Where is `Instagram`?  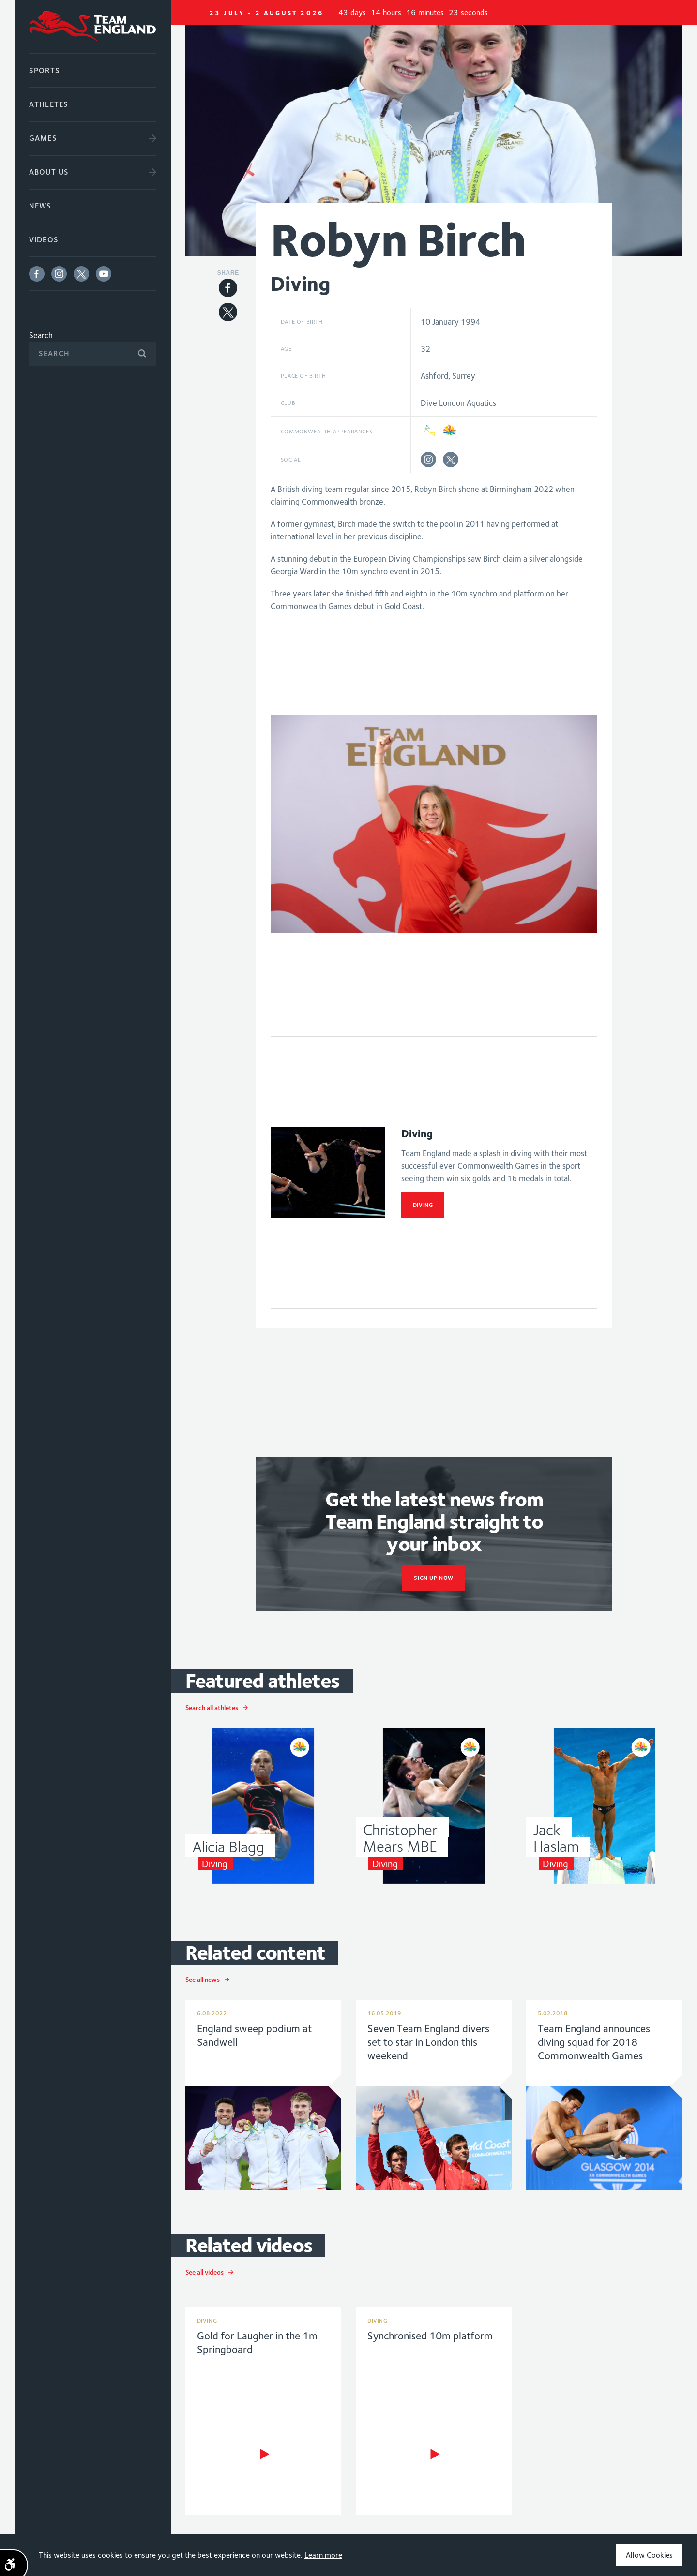
Instagram is located at coordinates (59, 274).